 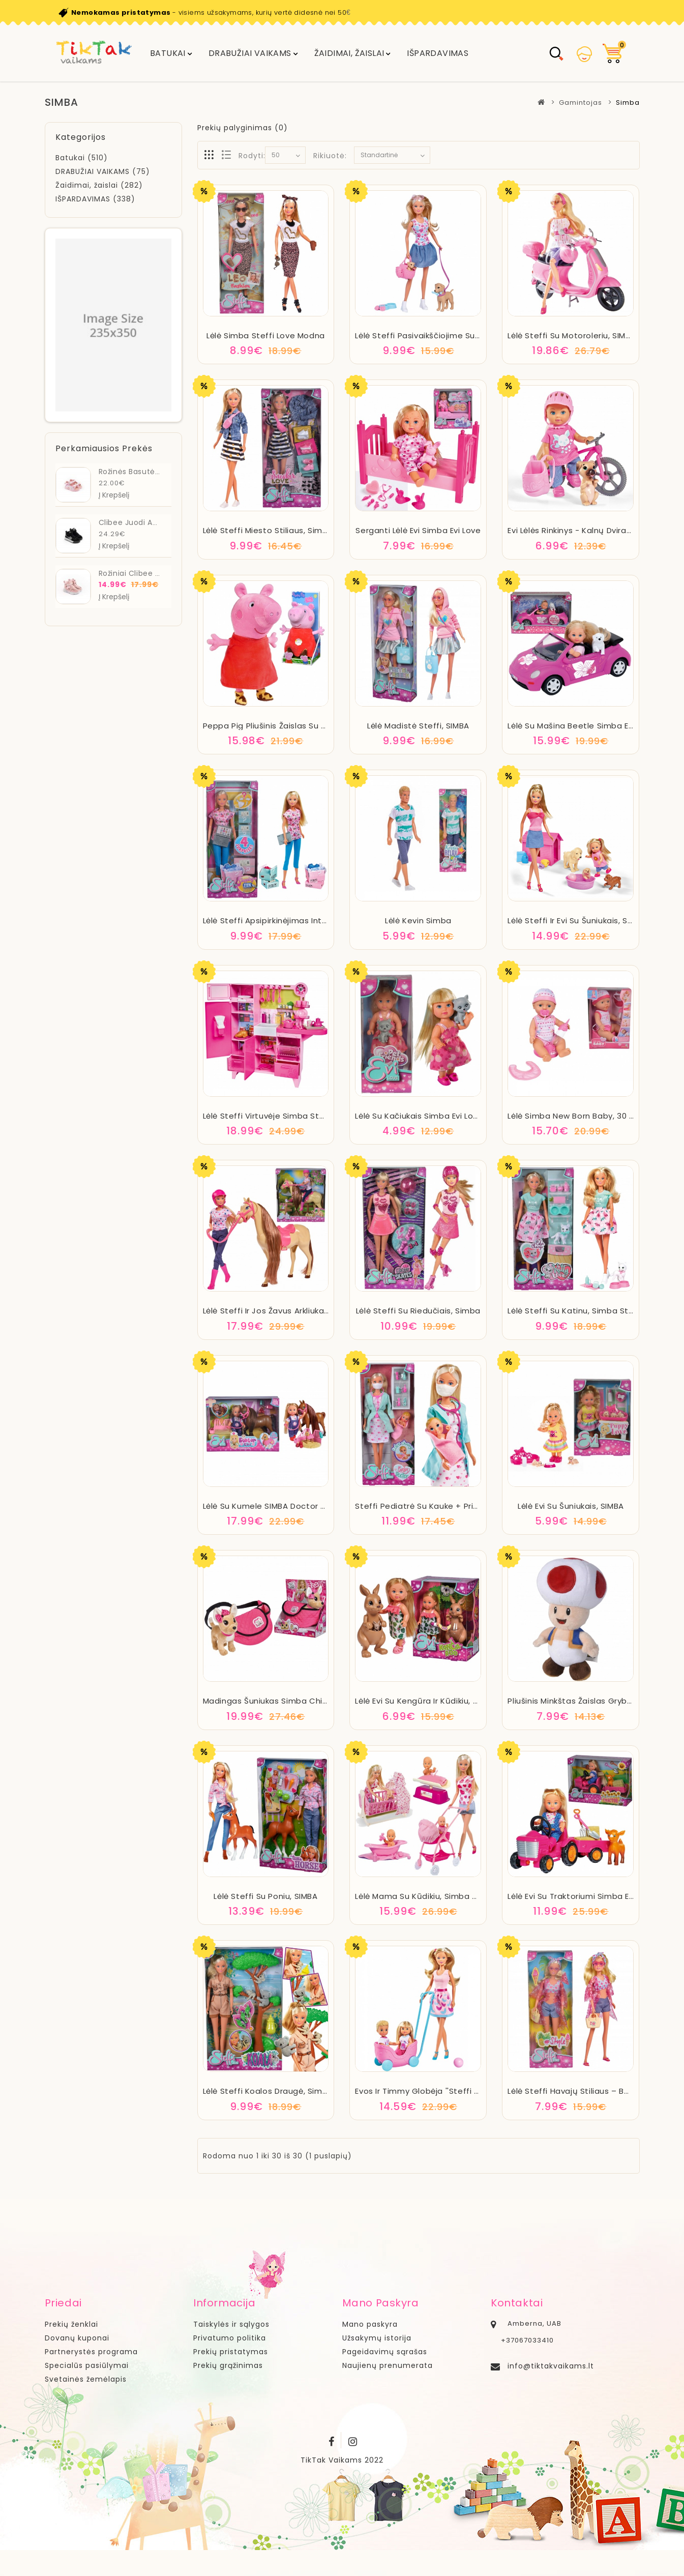 I want to click on Žaidimai, žaislai (282), so click(x=99, y=185).